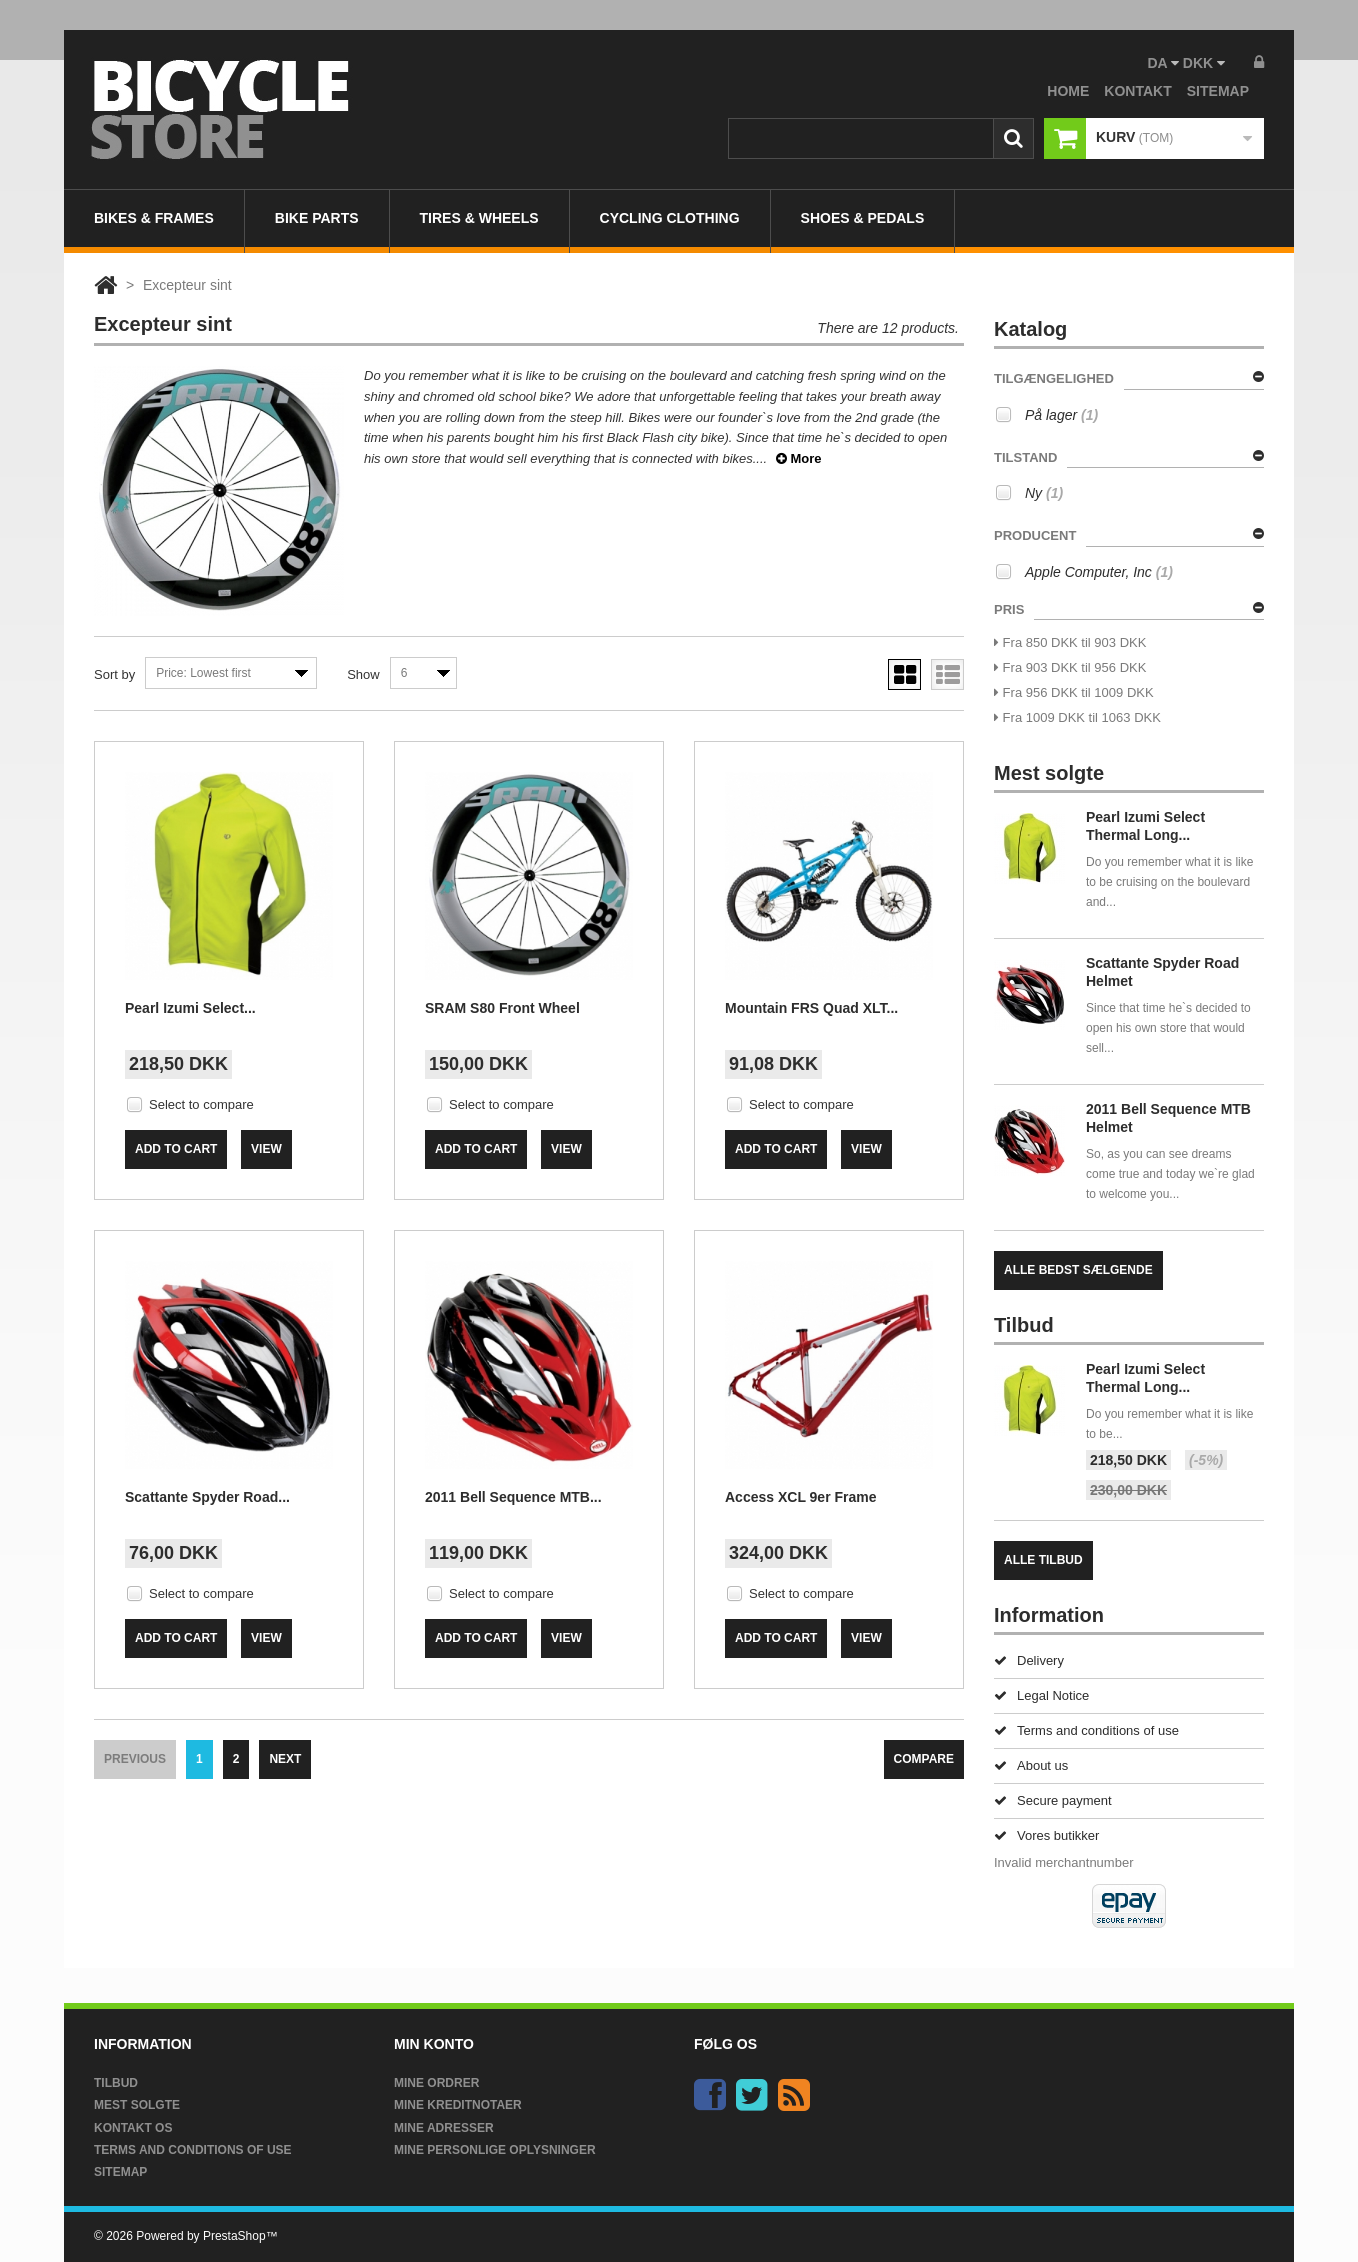 The height and width of the screenshot is (2262, 1358). Describe the element at coordinates (120, 2172) in the screenshot. I see `Sitemap` at that location.